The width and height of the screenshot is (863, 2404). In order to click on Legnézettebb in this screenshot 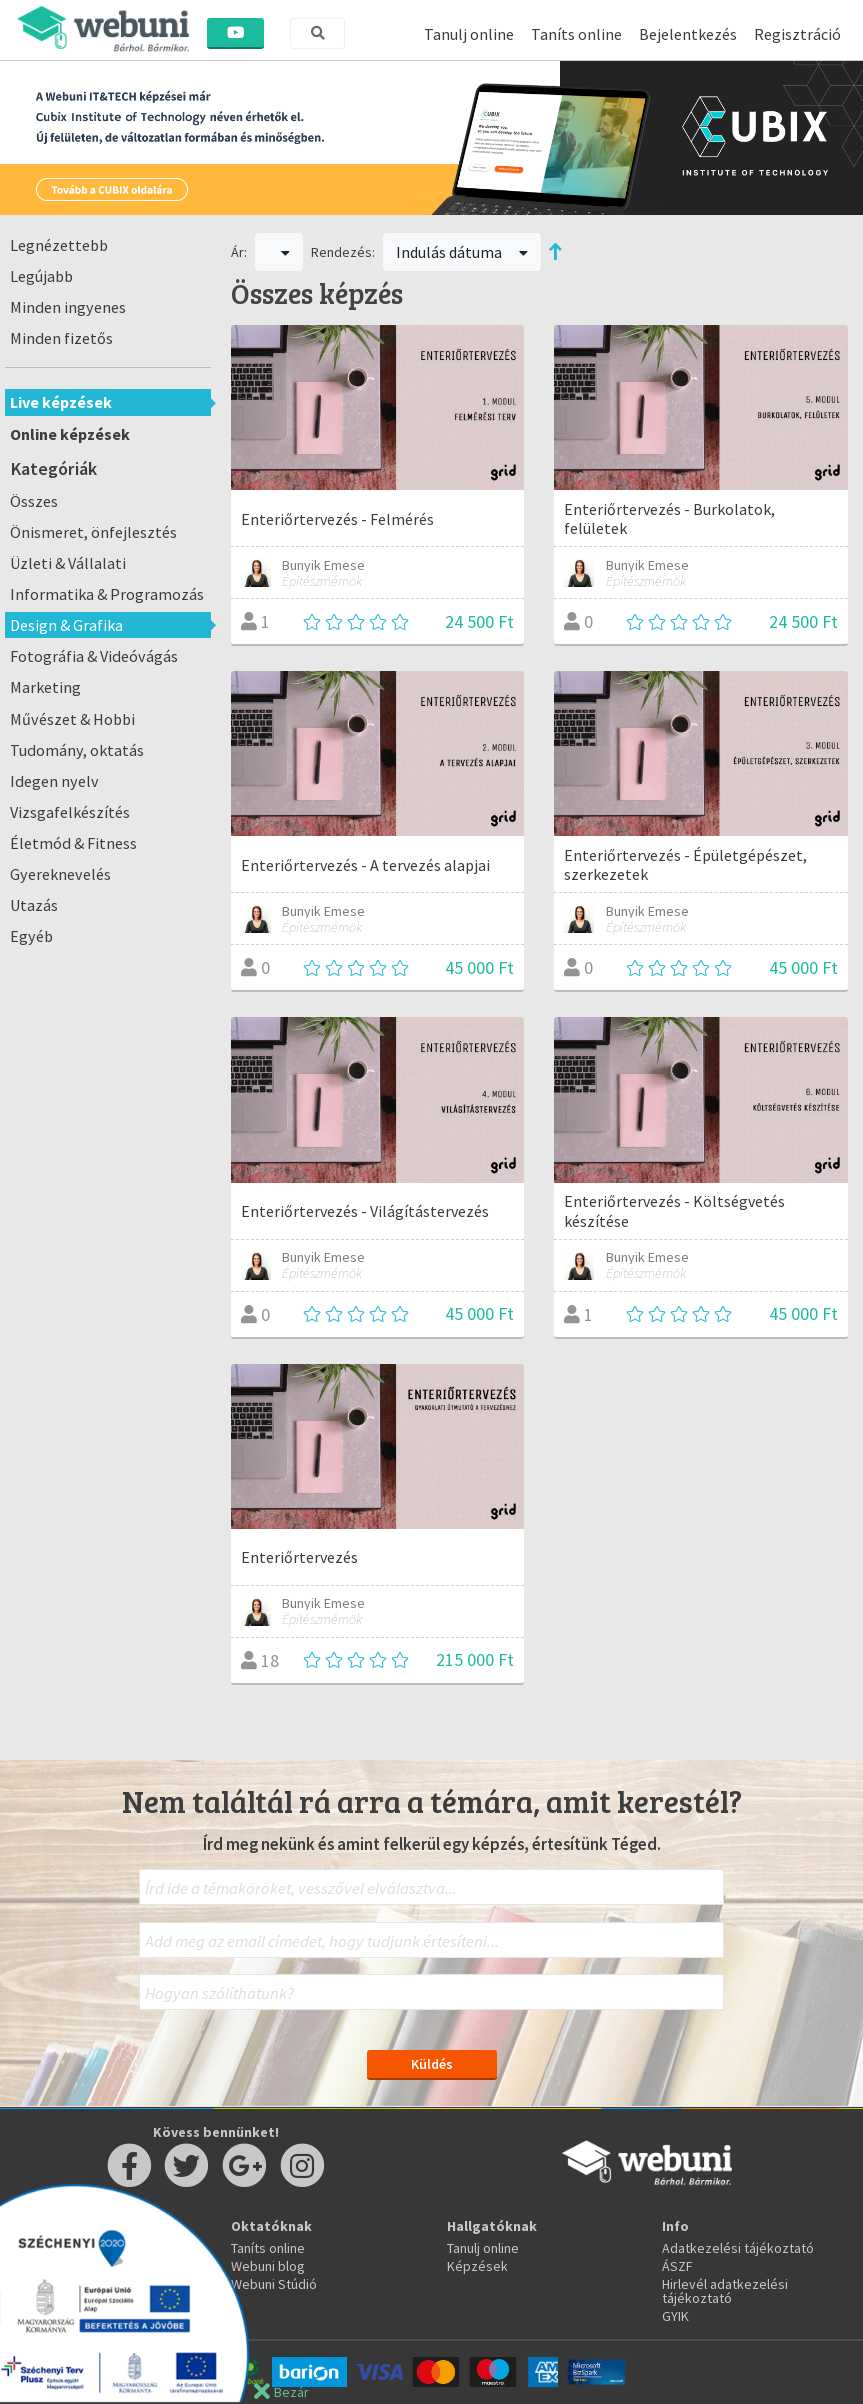, I will do `click(59, 245)`.